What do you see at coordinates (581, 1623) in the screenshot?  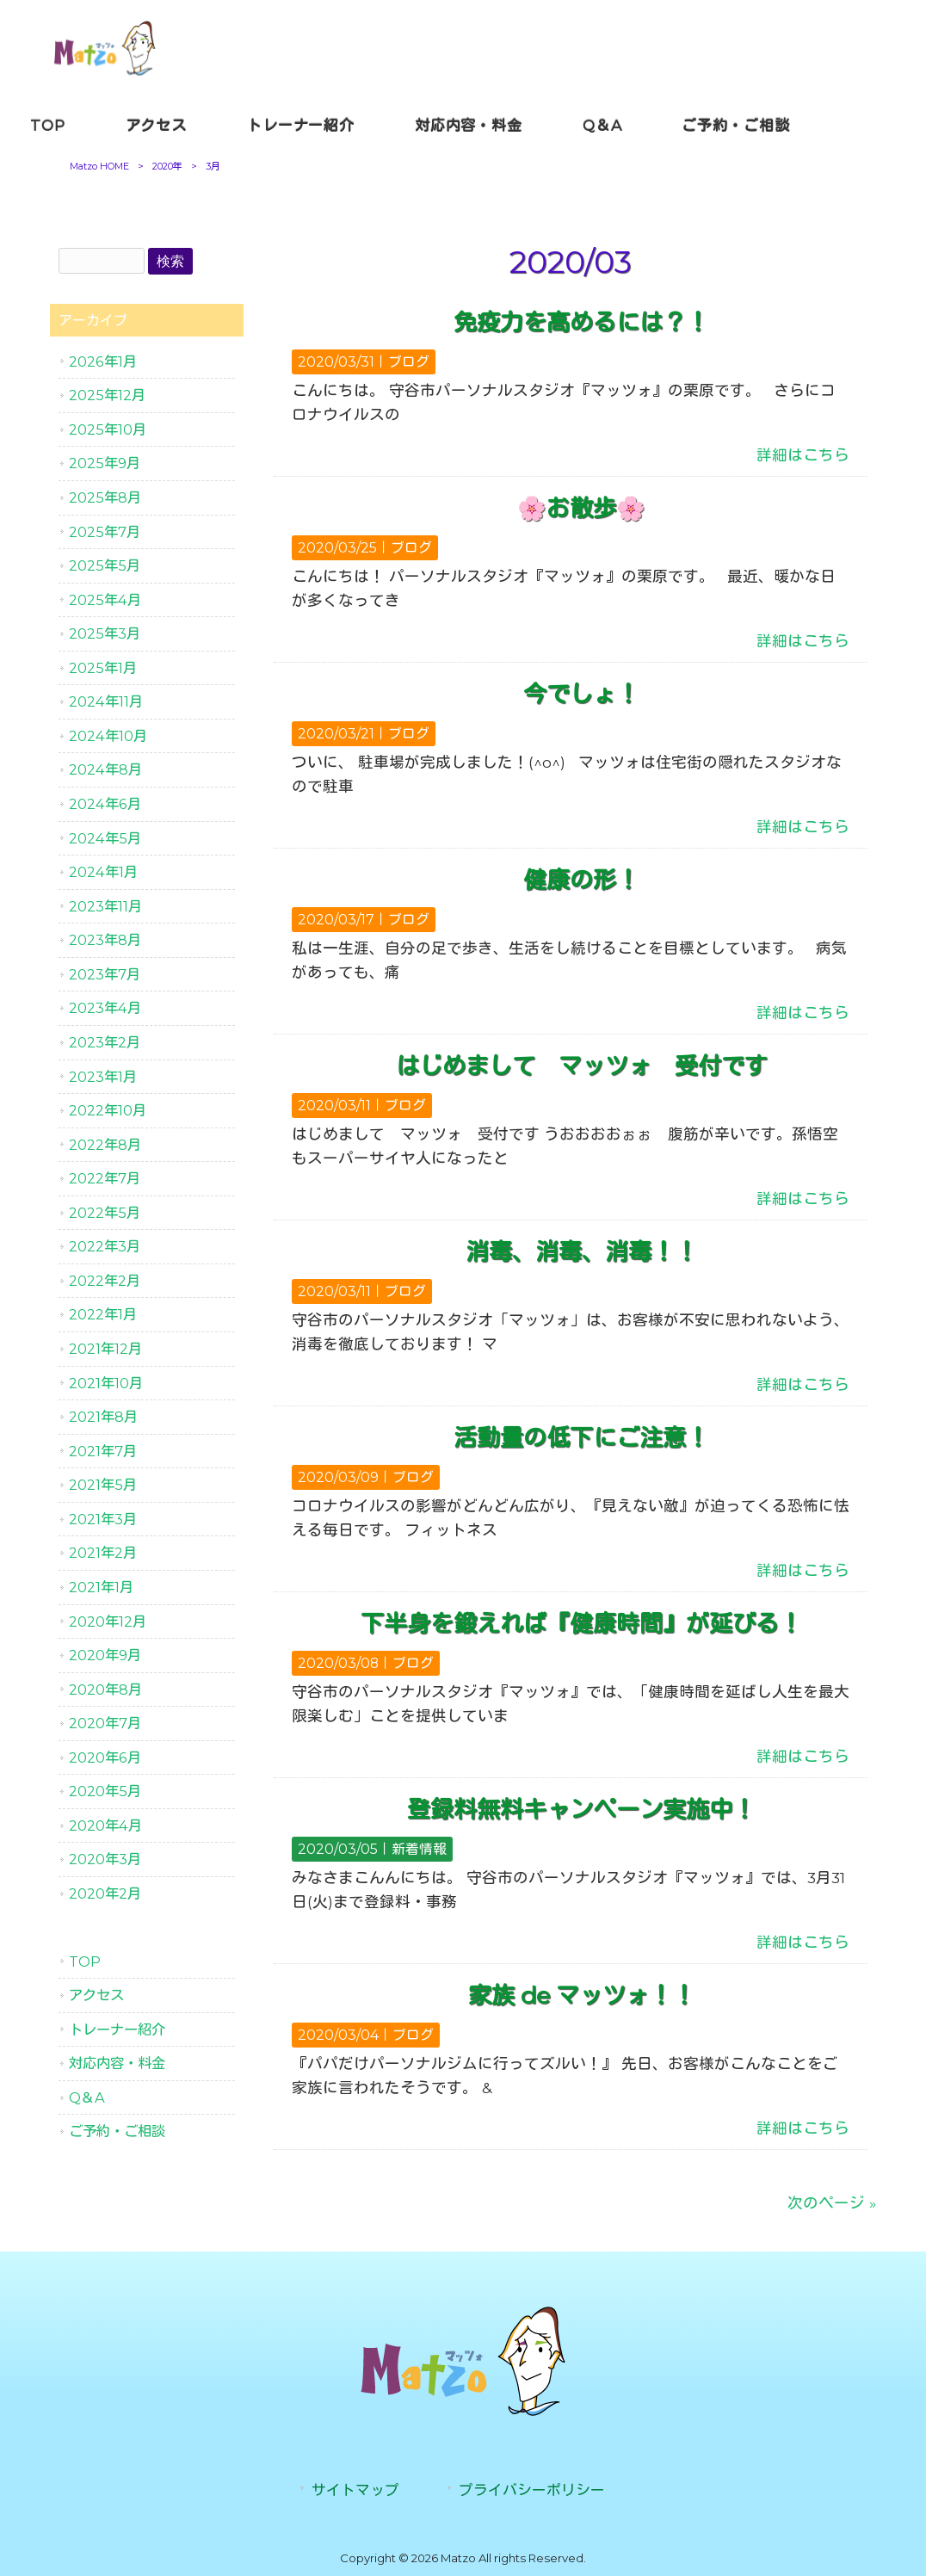 I see `下半身を鍛えれば『健康時間』が延びる！` at bounding box center [581, 1623].